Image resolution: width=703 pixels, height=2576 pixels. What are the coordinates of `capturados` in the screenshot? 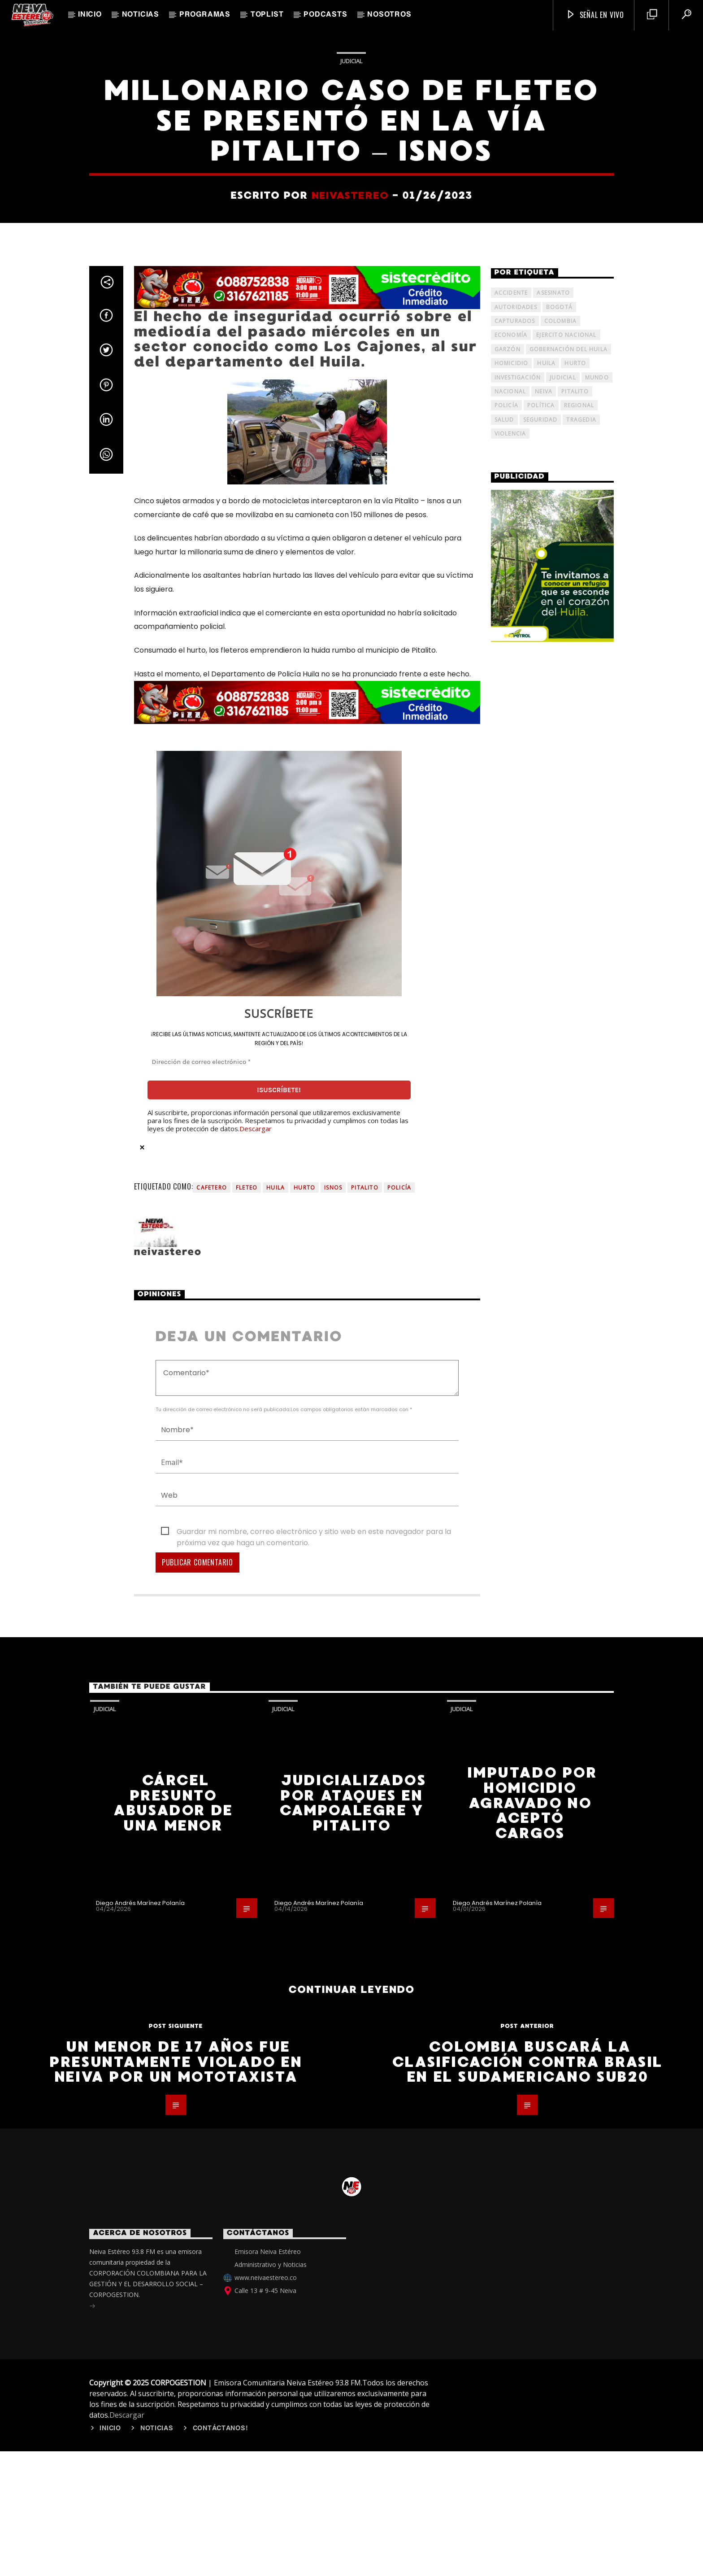 It's located at (515, 933).